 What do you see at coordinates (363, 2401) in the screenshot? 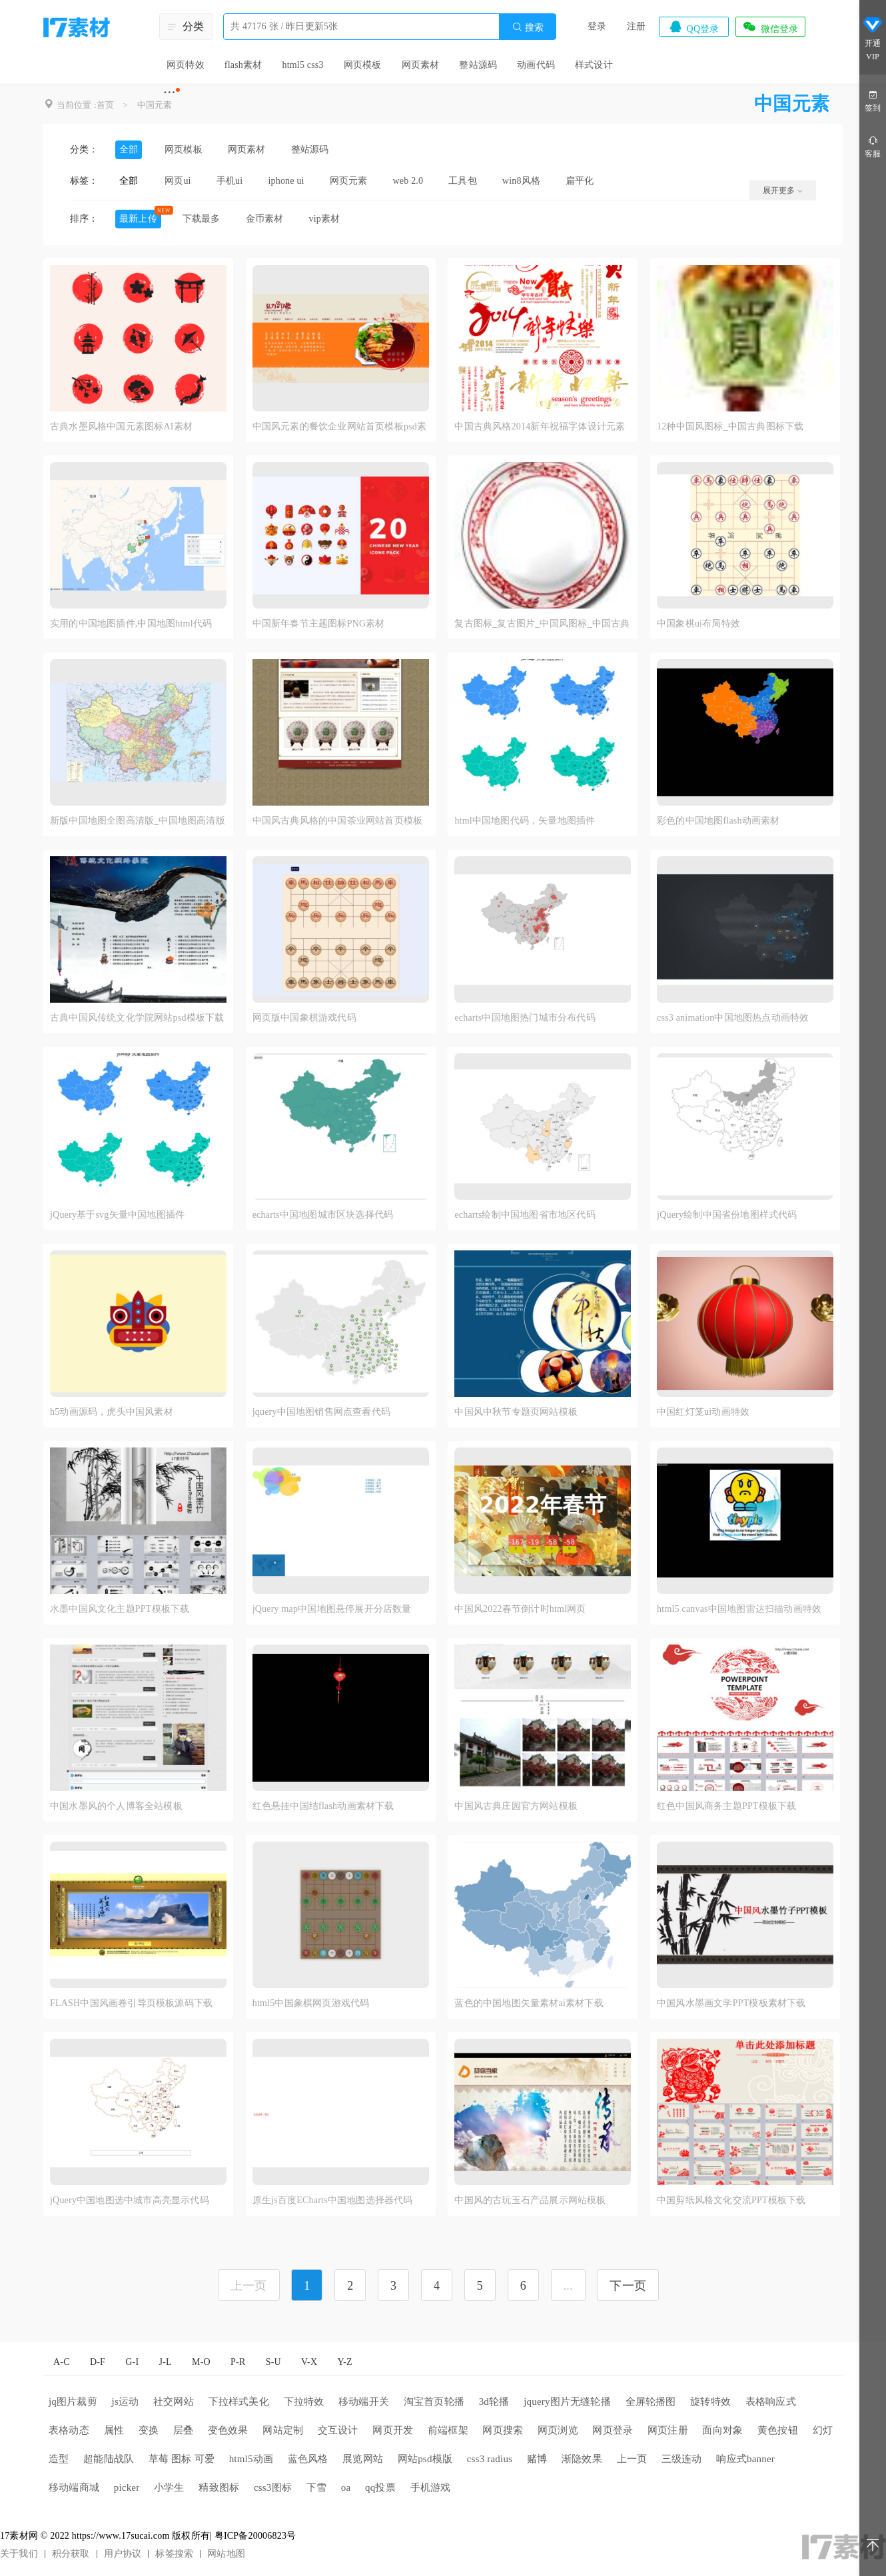
I see `移动端开关` at bounding box center [363, 2401].